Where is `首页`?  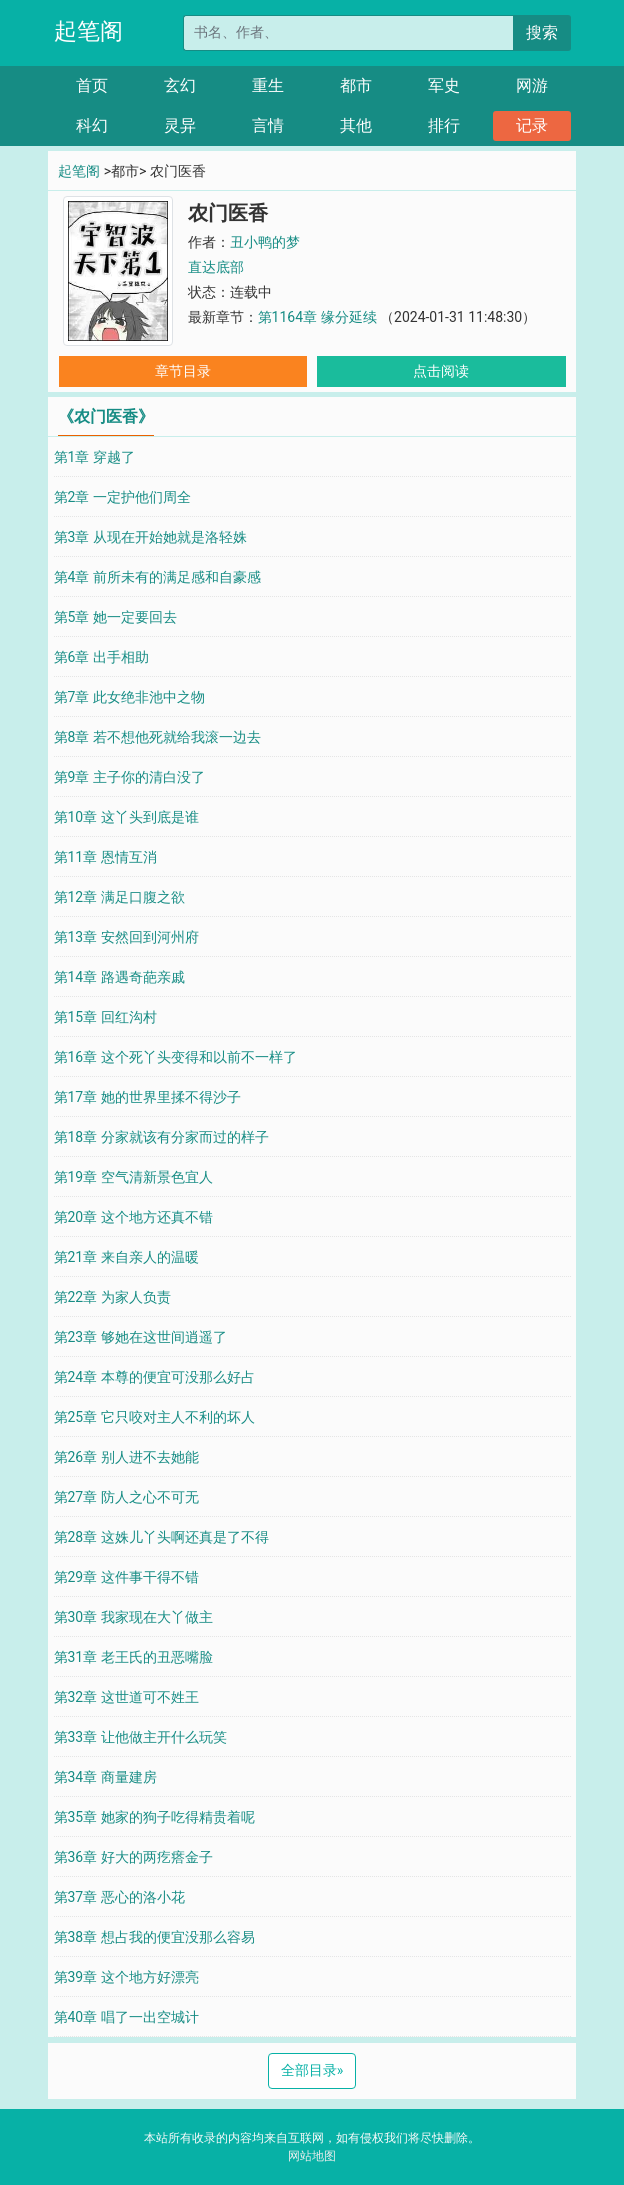
首页 is located at coordinates (92, 85).